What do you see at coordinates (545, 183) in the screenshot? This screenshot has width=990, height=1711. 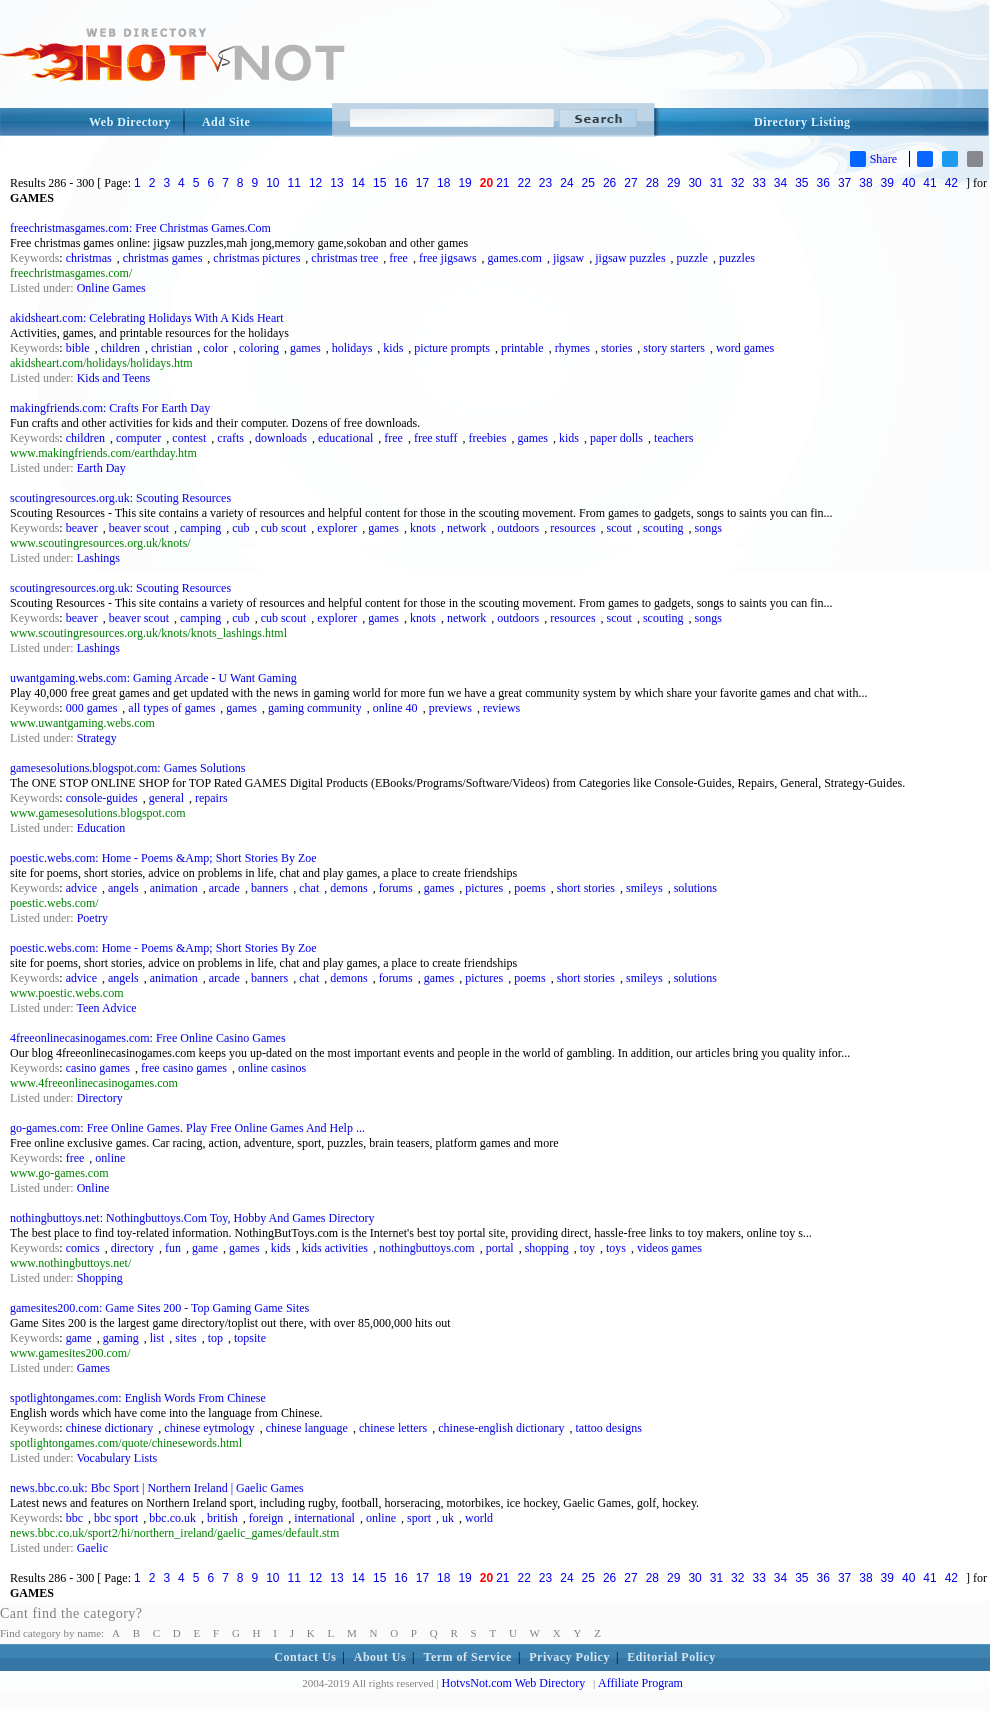 I see `23` at bounding box center [545, 183].